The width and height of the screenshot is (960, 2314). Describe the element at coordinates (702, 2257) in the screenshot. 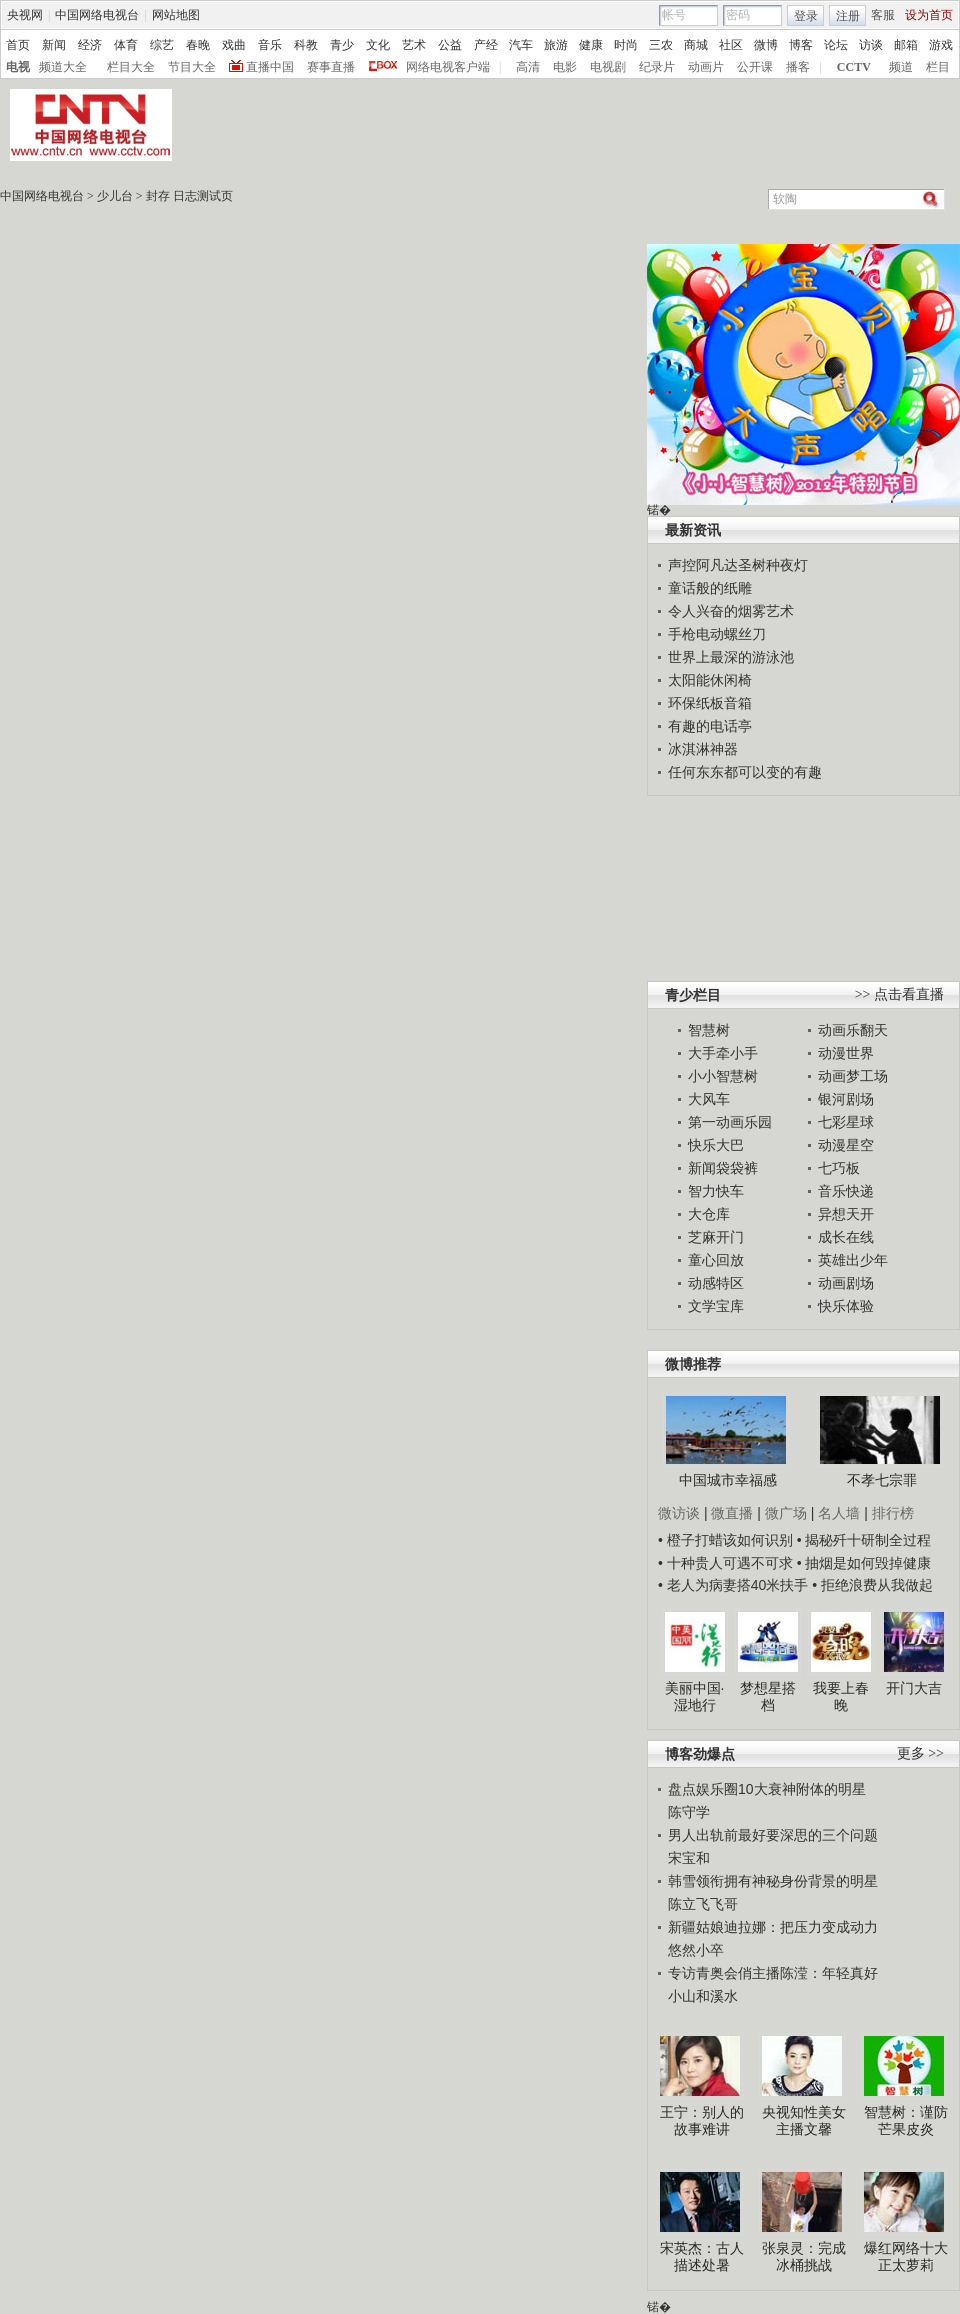

I see `宋英杰：古人描述处暑` at that location.